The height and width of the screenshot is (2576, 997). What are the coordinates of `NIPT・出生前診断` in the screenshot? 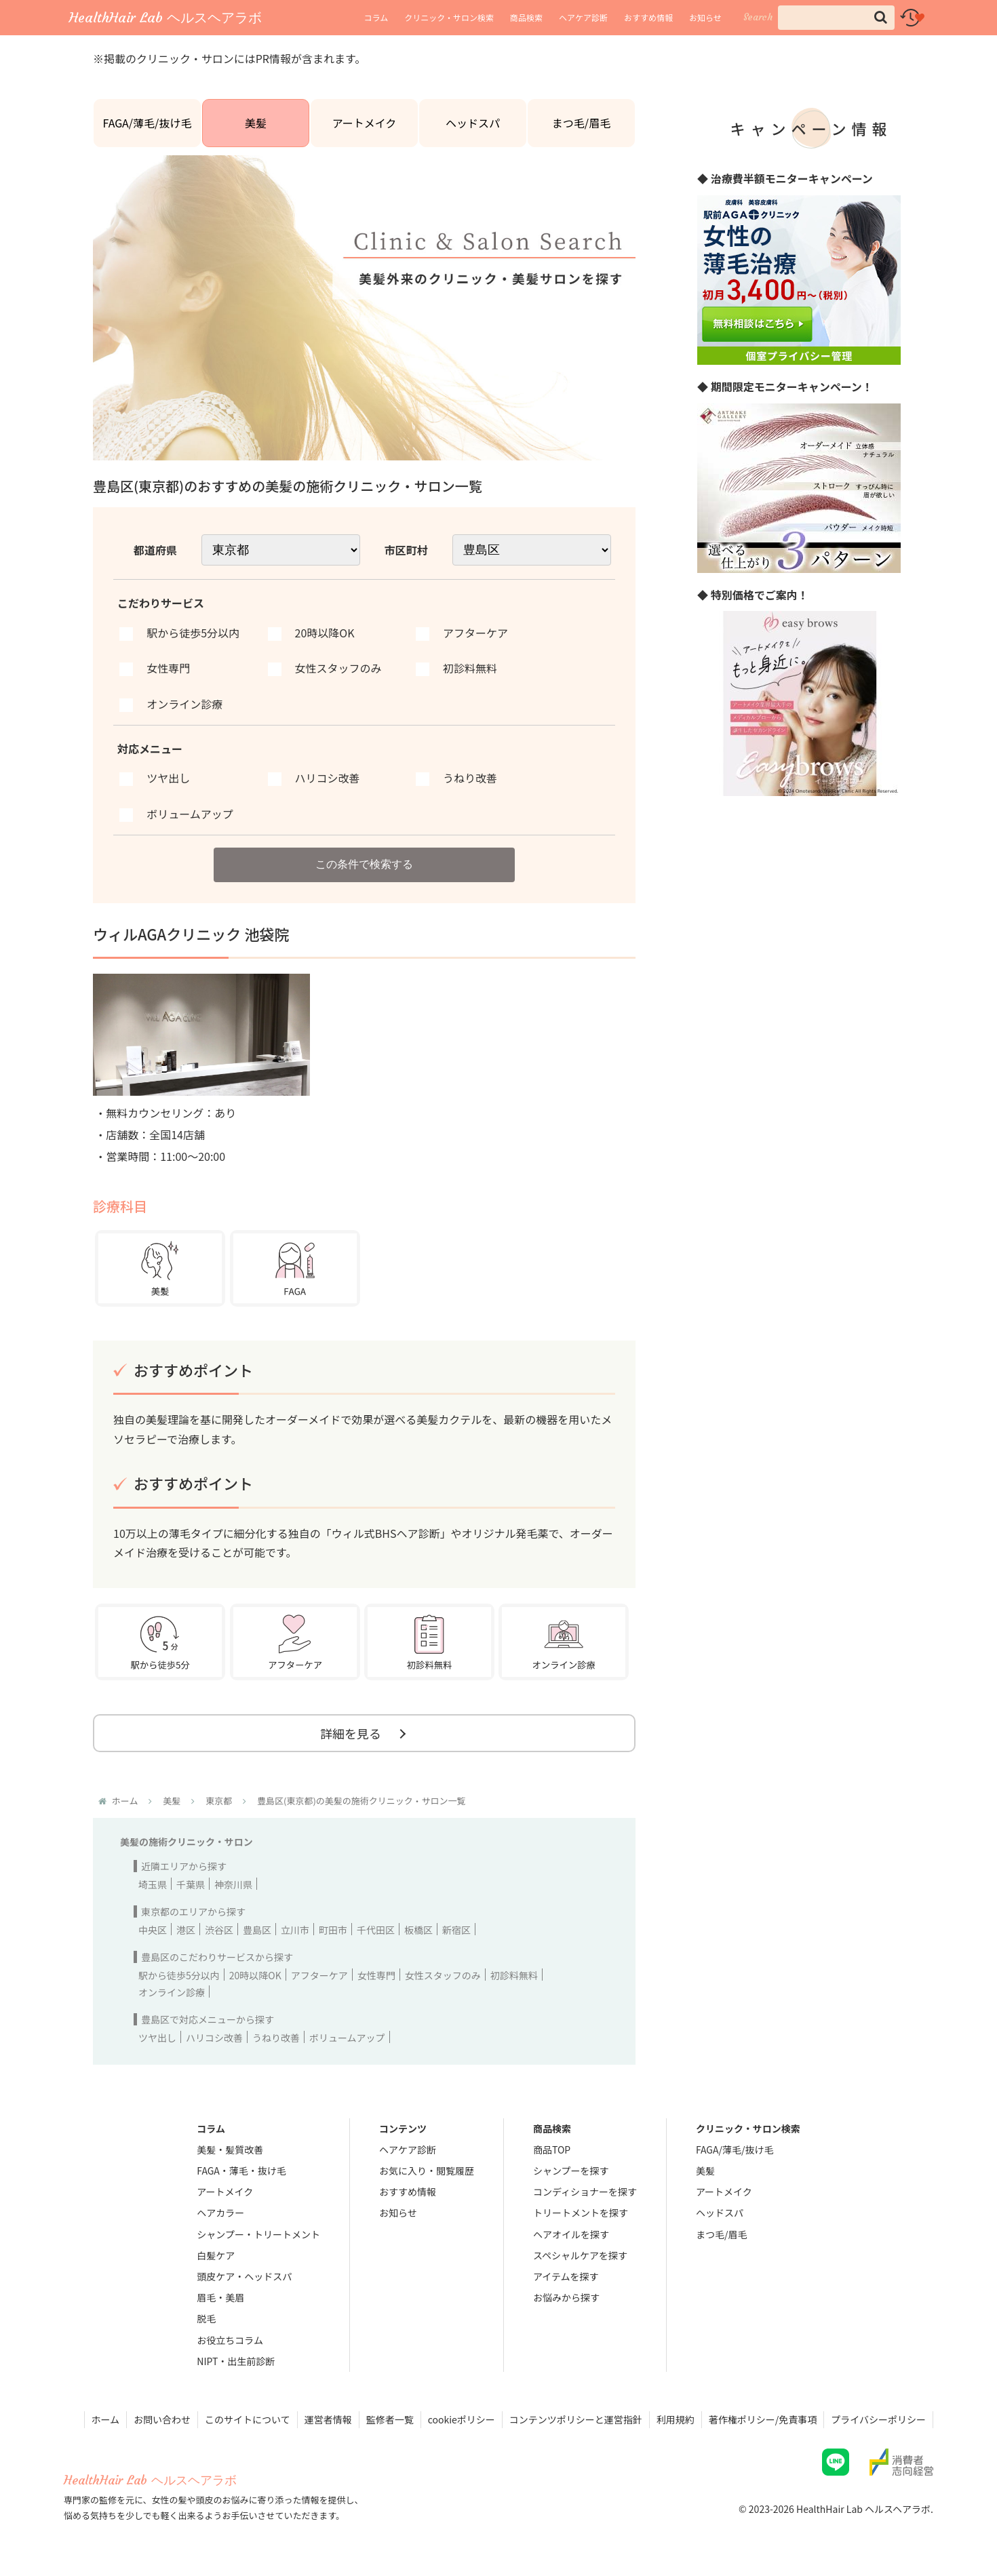 It's located at (236, 2361).